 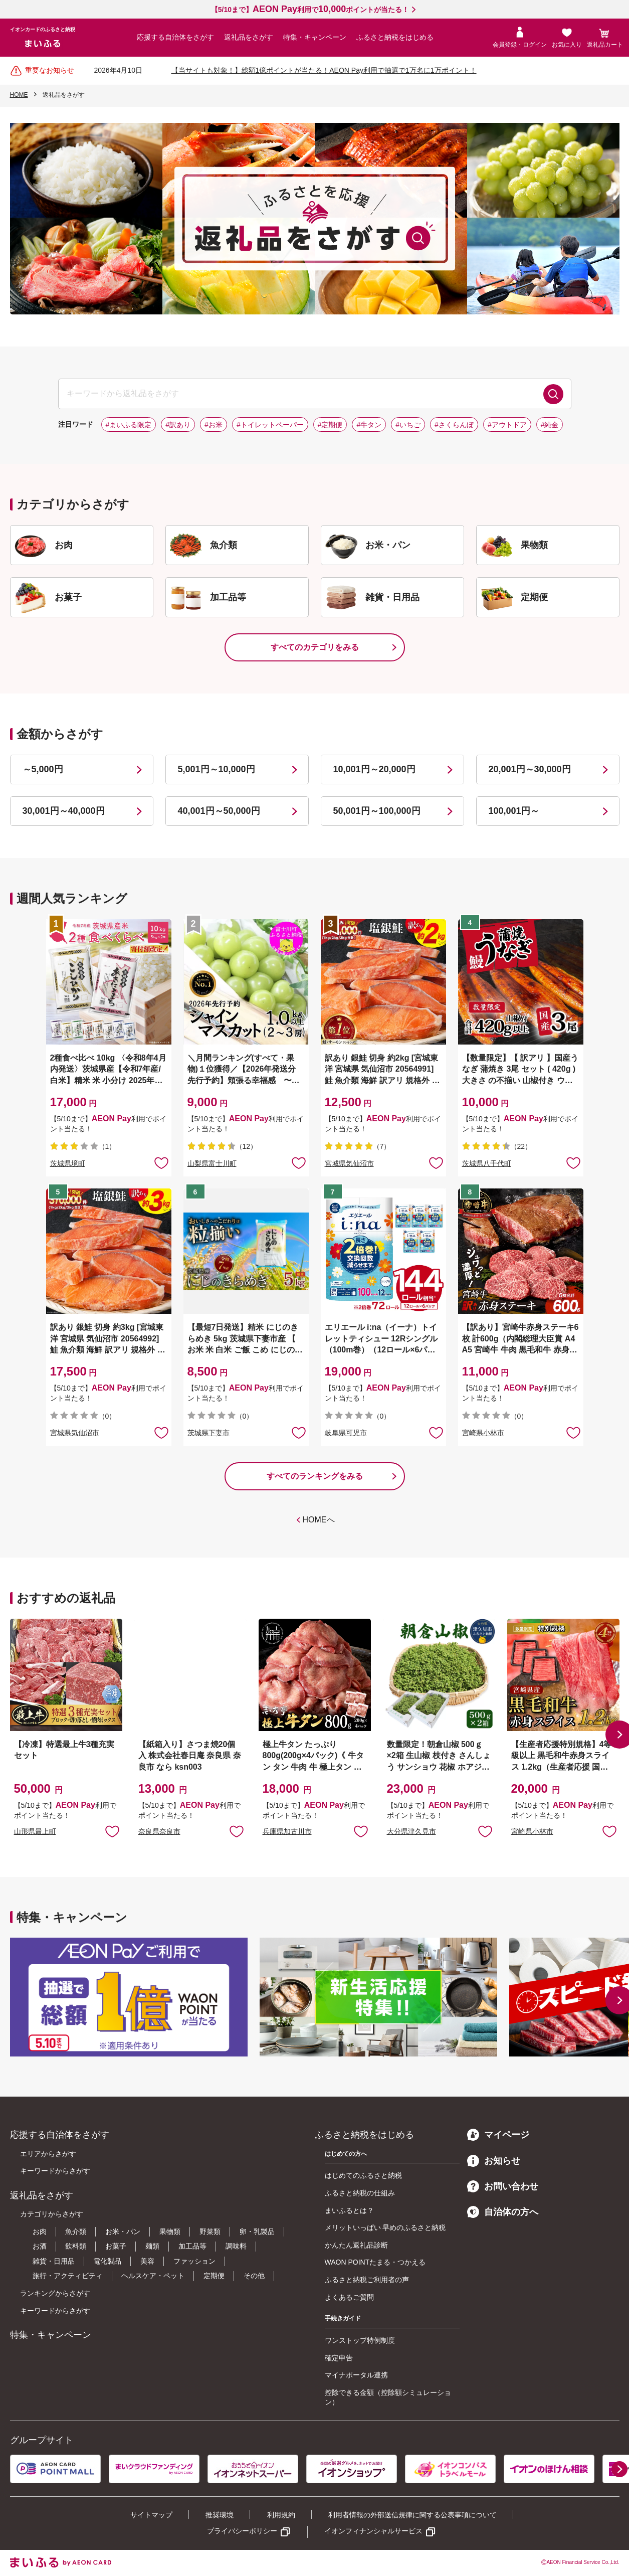 What do you see at coordinates (281, 2515) in the screenshot?
I see `利用規約` at bounding box center [281, 2515].